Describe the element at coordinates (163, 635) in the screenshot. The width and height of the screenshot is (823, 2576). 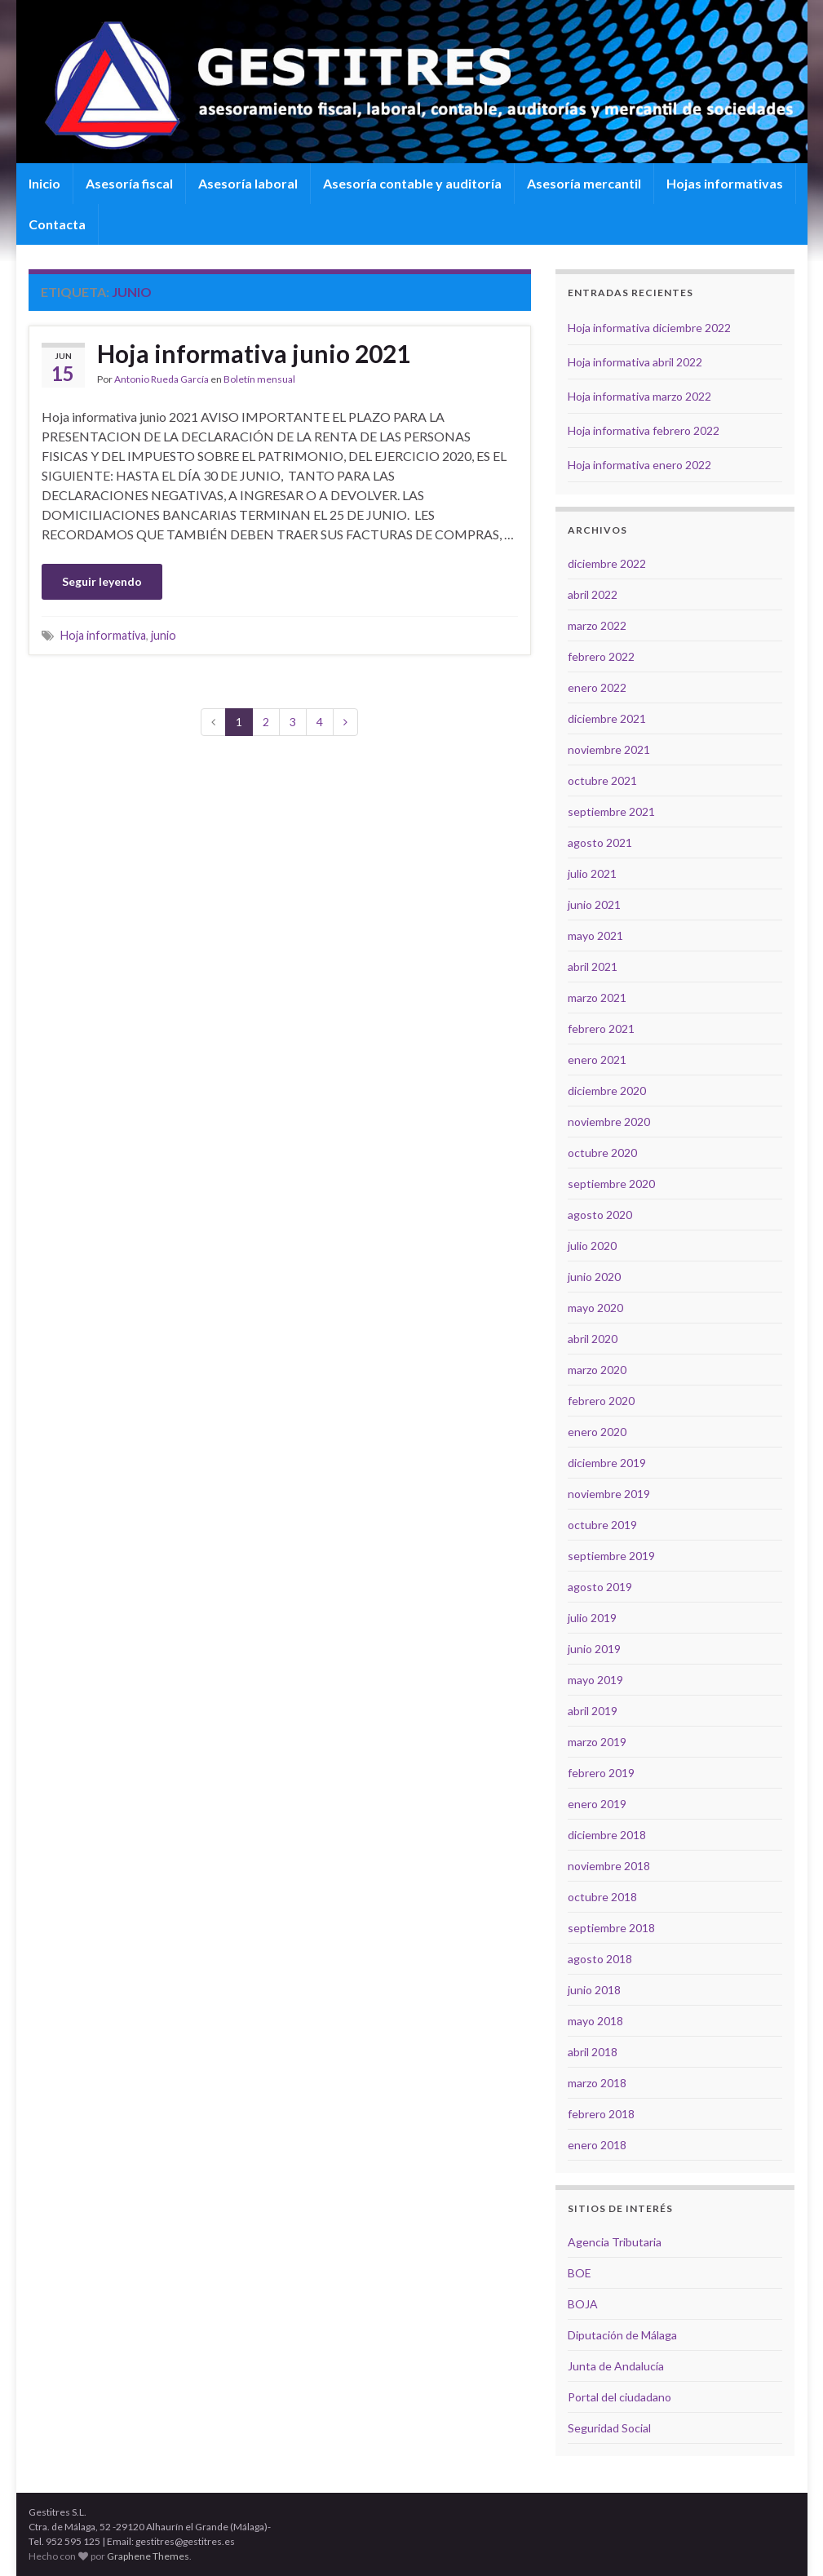
I see `junio` at that location.